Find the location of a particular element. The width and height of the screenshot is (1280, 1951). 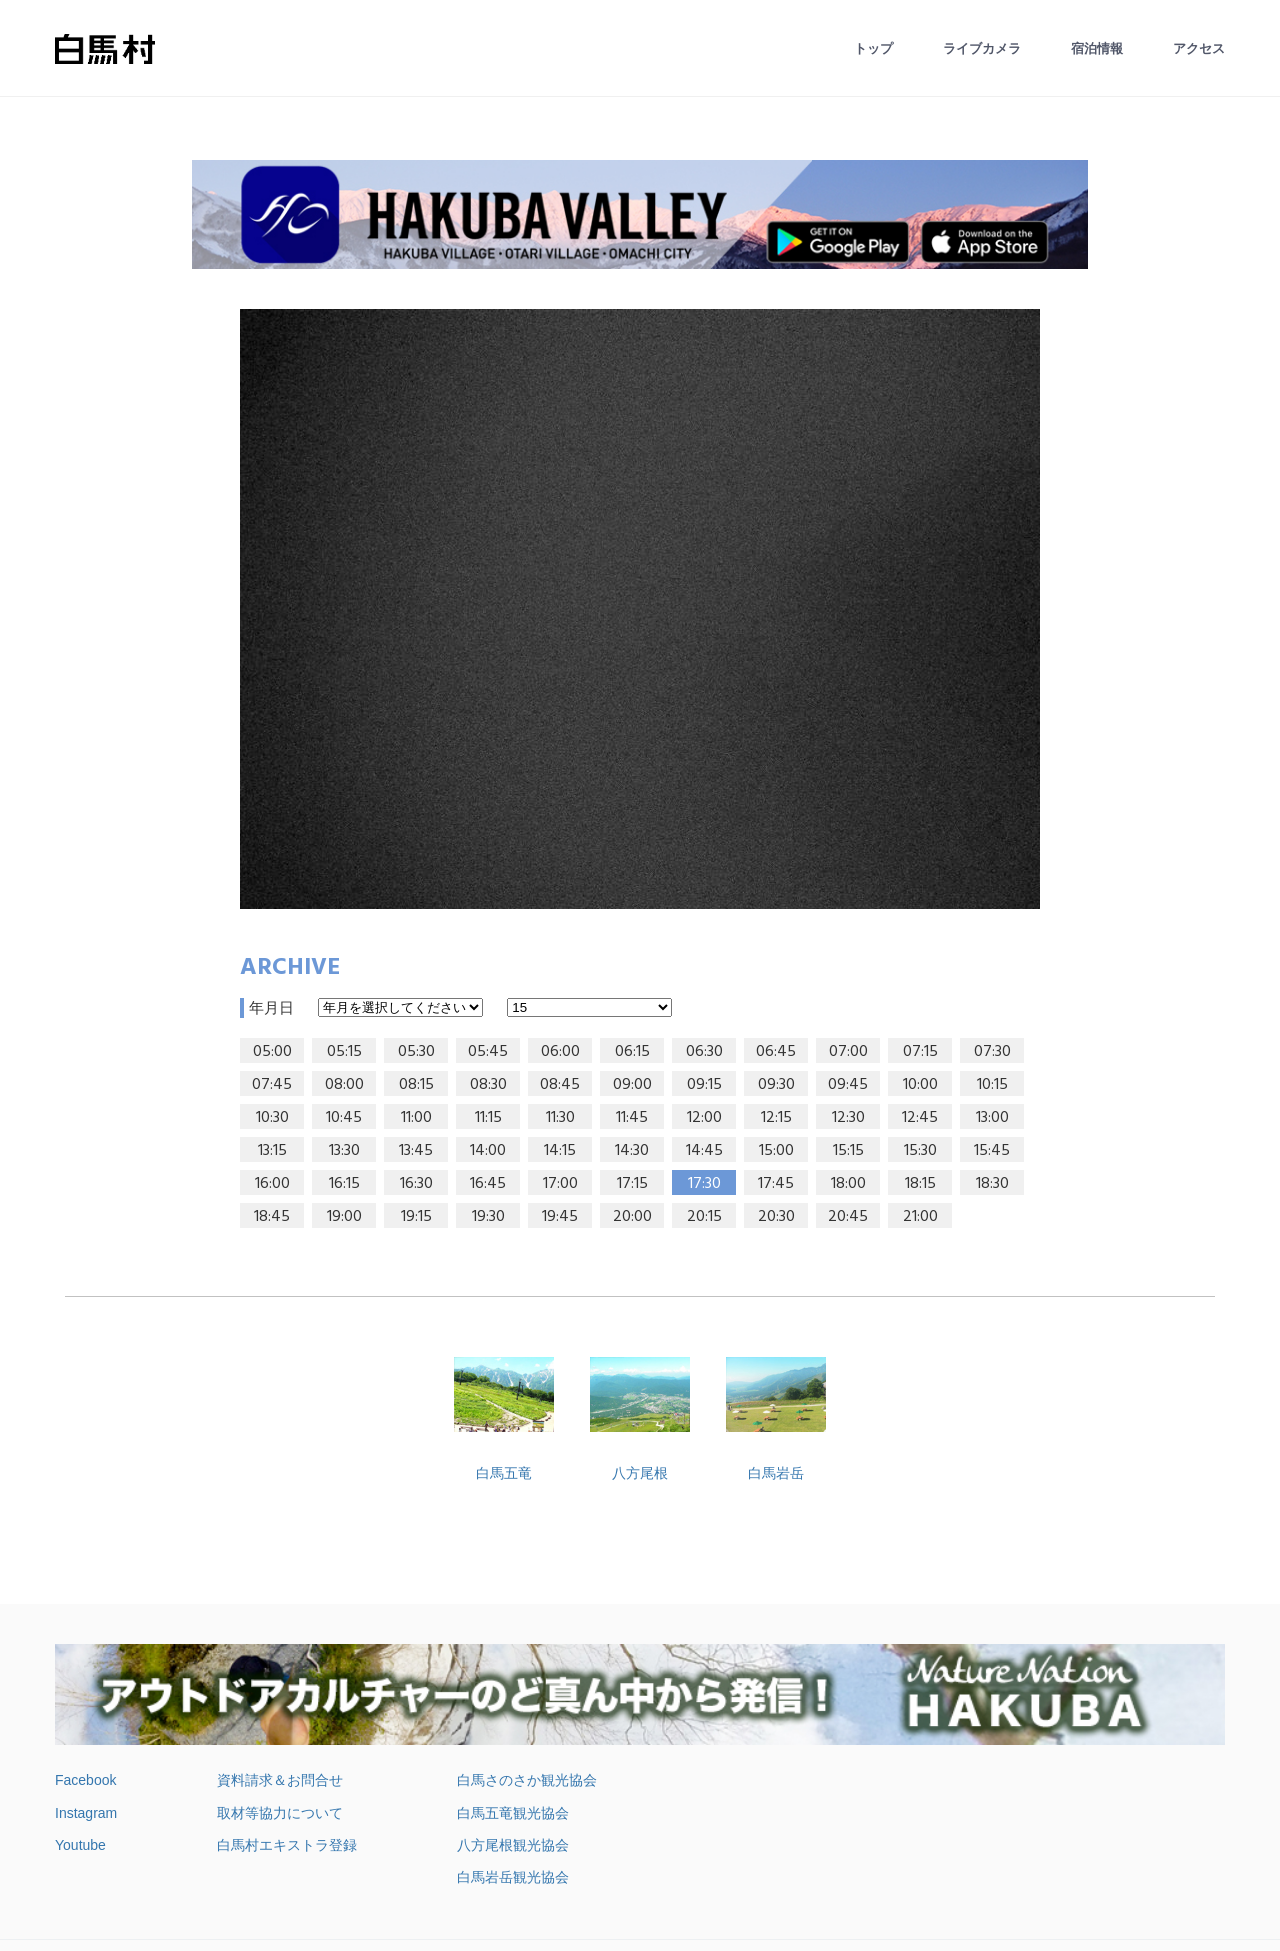

14:45 is located at coordinates (704, 1151).